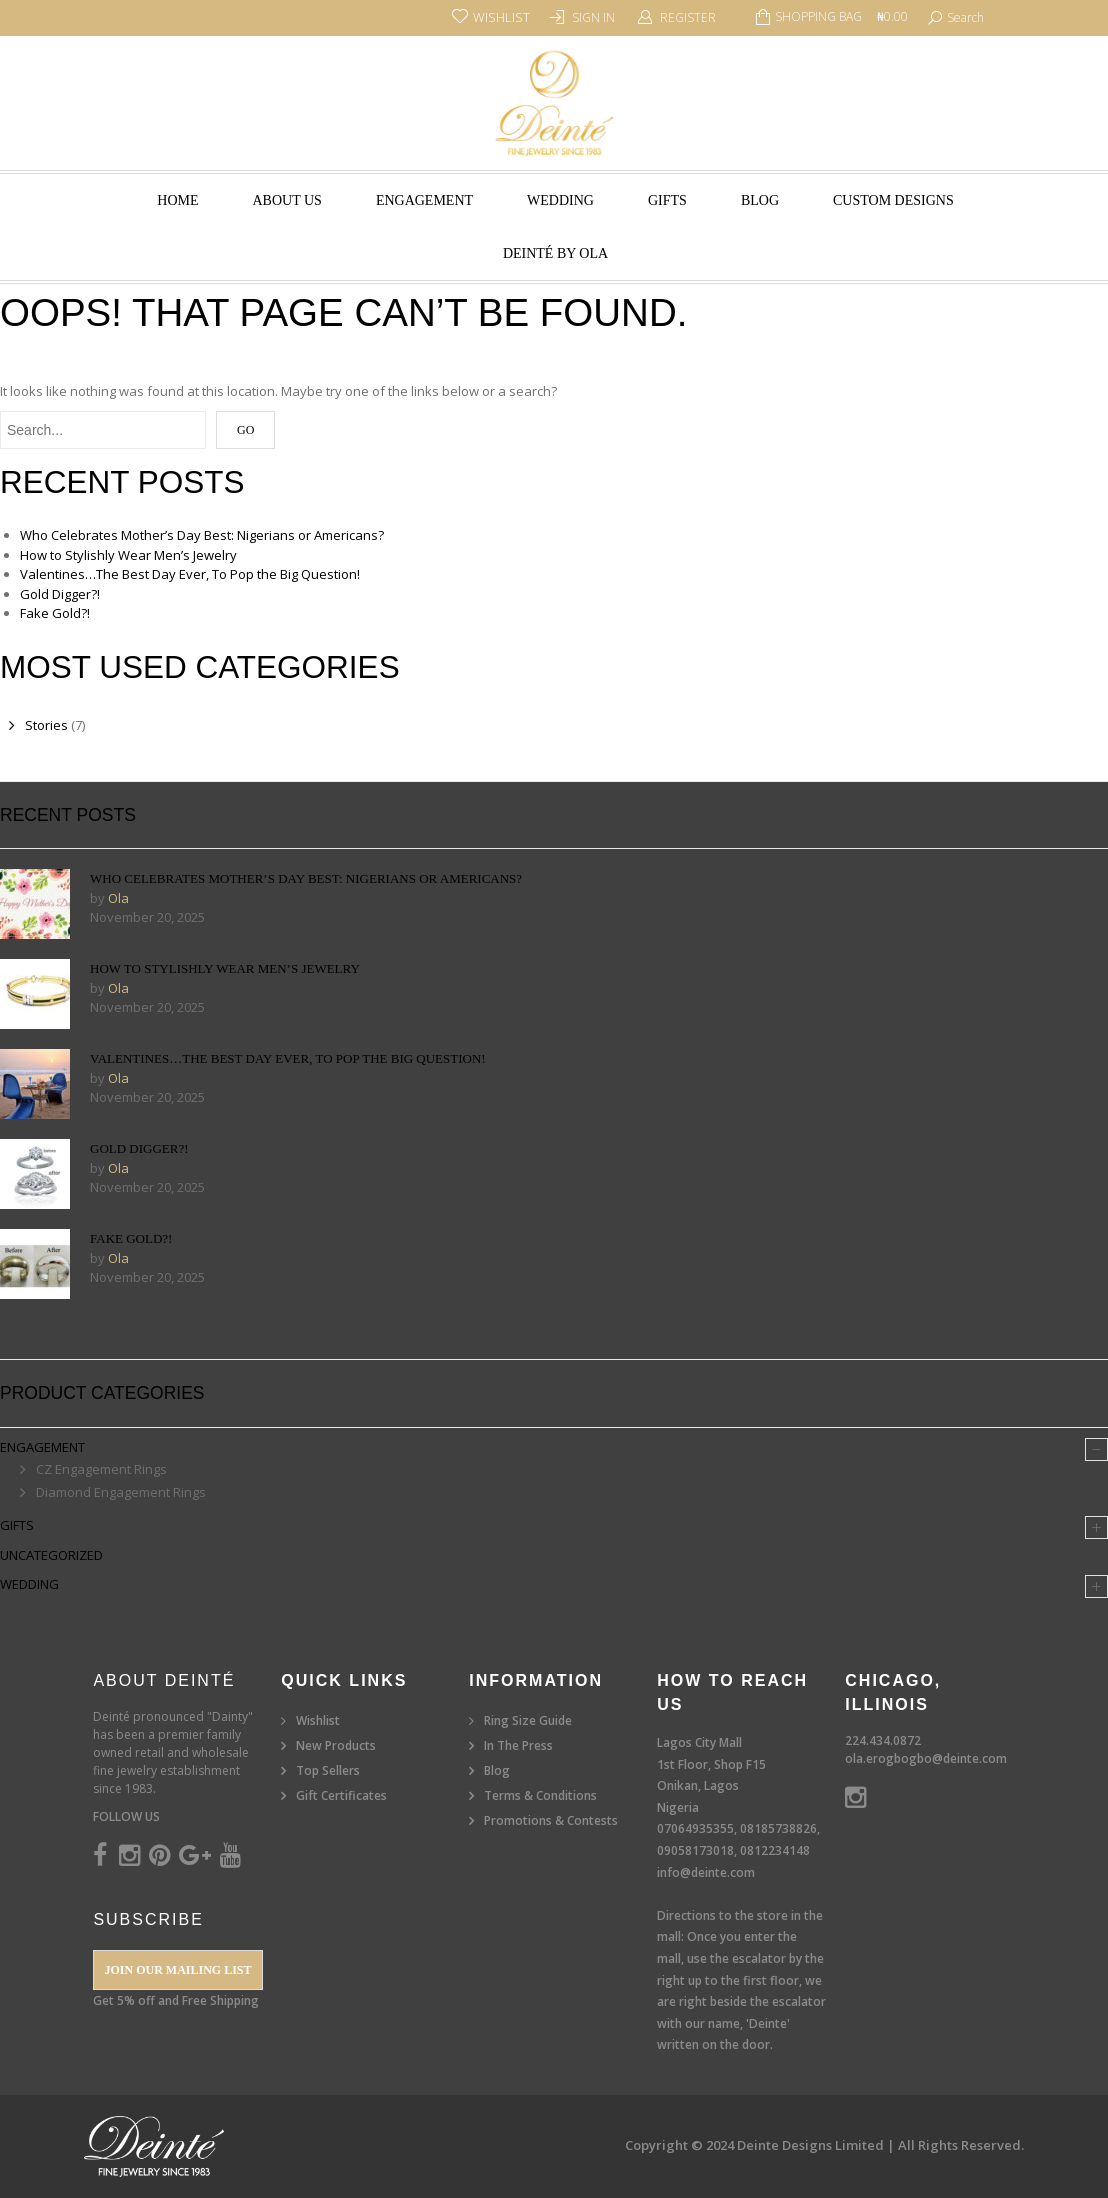 This screenshot has width=1108, height=2198. What do you see at coordinates (128, 555) in the screenshot?
I see `How to Stylishly Wear Men’s Jewelry` at bounding box center [128, 555].